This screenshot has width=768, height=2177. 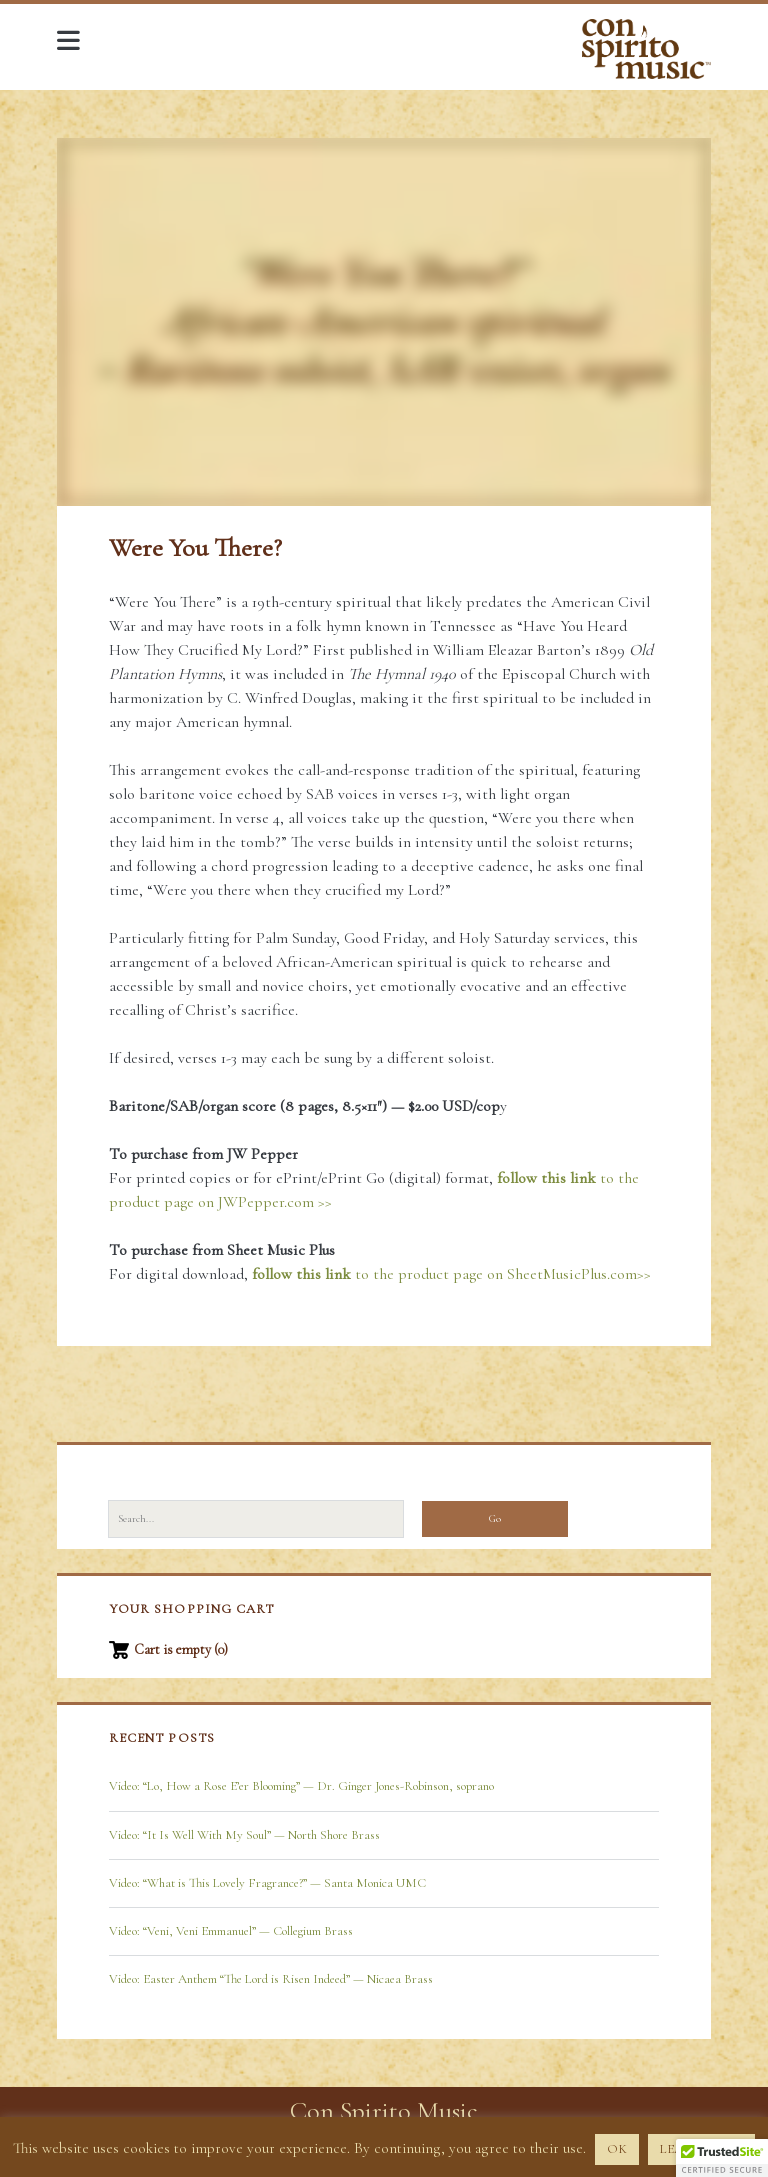 What do you see at coordinates (451, 1274) in the screenshot?
I see `to the product page on SheetMusicPlus.com>>` at bounding box center [451, 1274].